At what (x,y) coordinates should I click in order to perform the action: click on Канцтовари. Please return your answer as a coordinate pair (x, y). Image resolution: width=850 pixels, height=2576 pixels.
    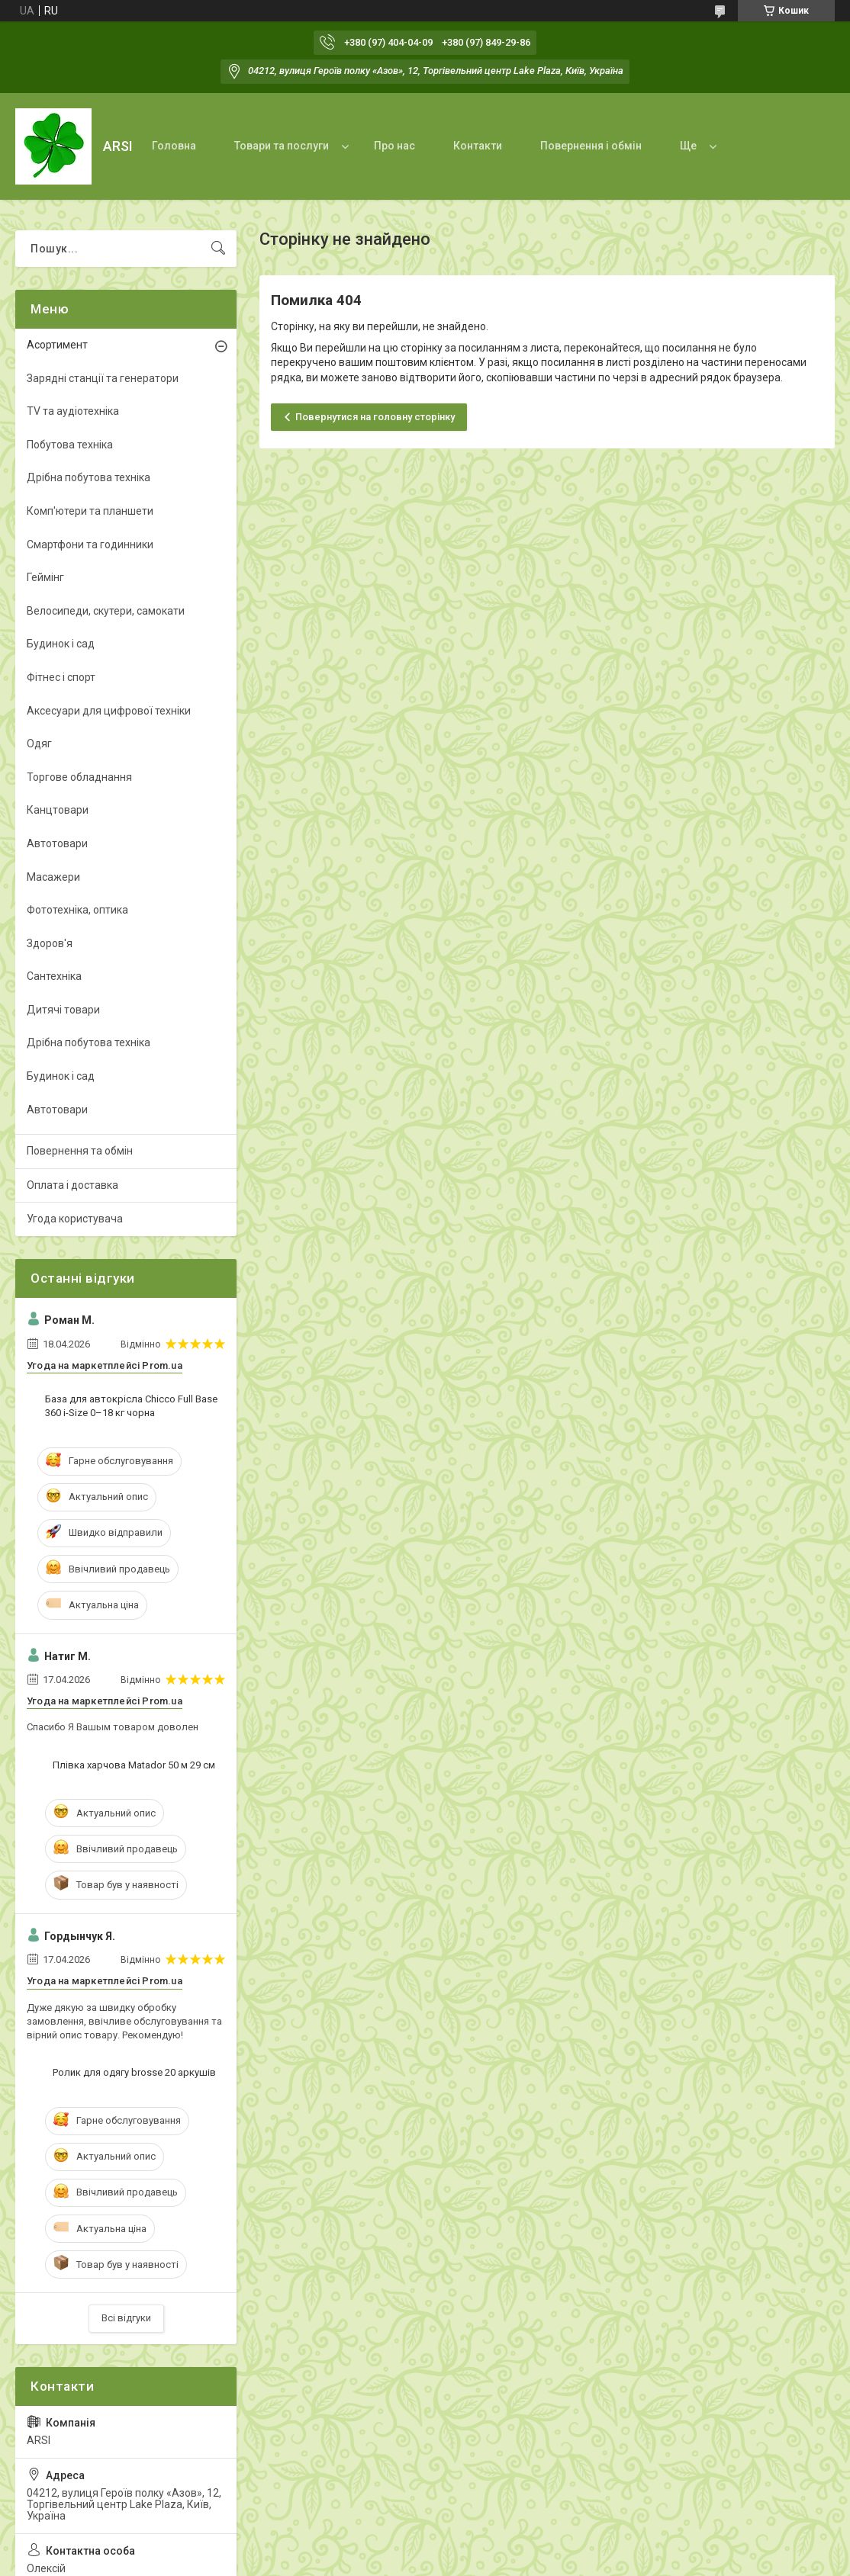
    Looking at the image, I should click on (58, 810).